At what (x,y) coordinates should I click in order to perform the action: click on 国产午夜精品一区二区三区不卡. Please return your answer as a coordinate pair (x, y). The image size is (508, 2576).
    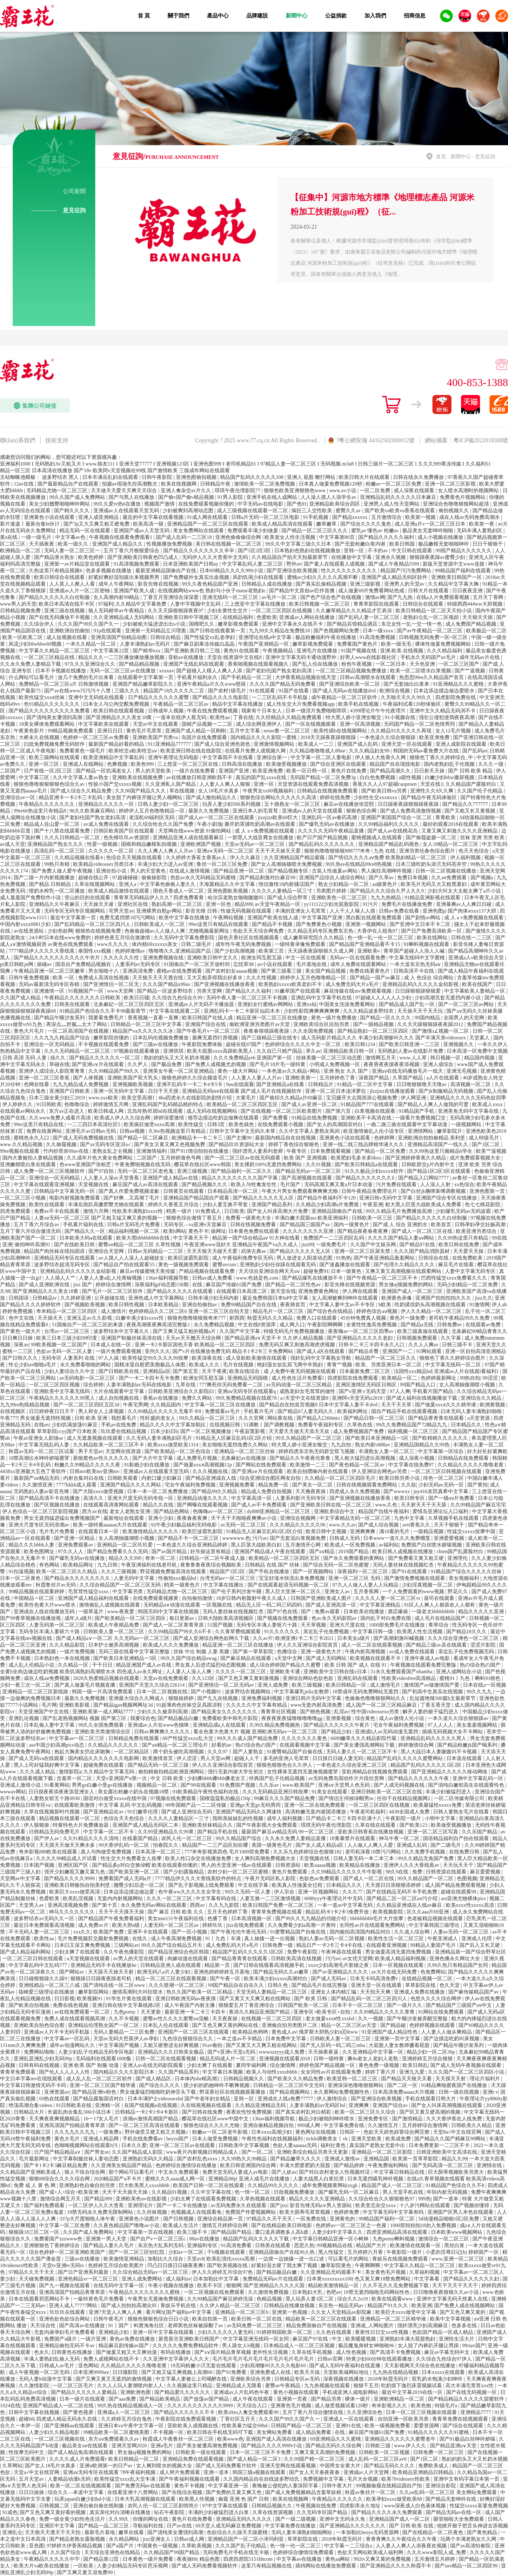
    Looking at the image, I should click on (382, 1278).